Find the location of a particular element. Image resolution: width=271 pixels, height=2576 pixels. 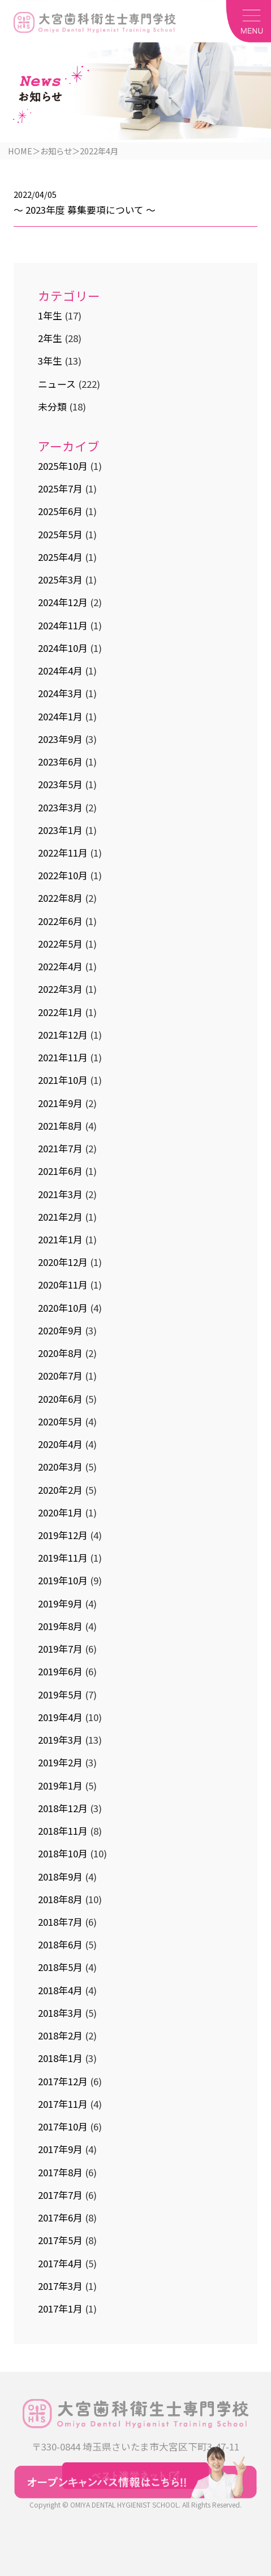

2020年6月 is located at coordinates (60, 1399).